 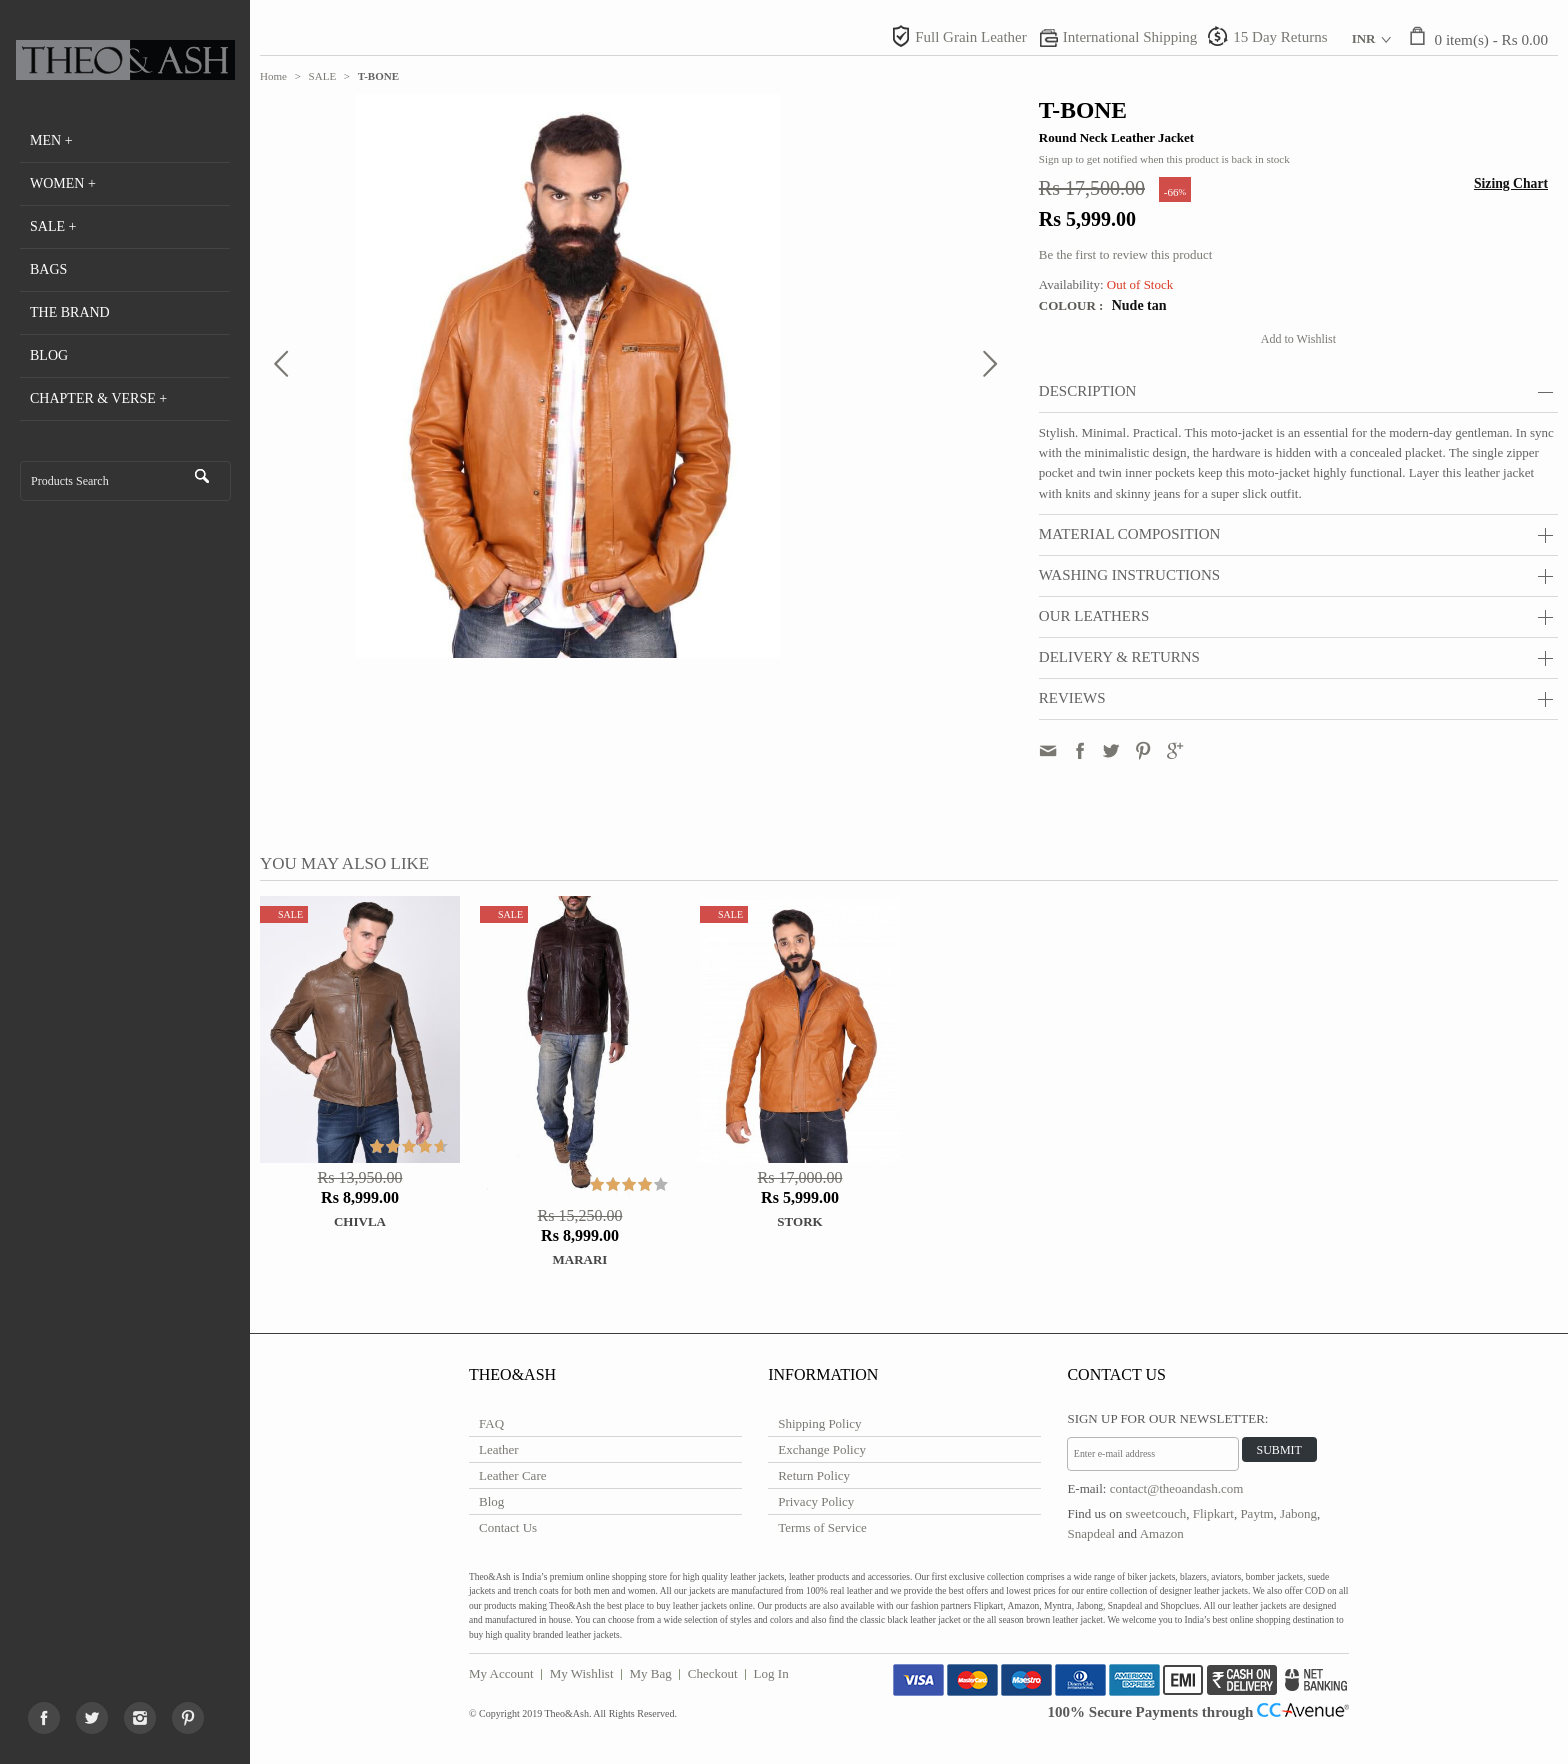 I want to click on contact@theoandash.com, so click(x=1177, y=1488).